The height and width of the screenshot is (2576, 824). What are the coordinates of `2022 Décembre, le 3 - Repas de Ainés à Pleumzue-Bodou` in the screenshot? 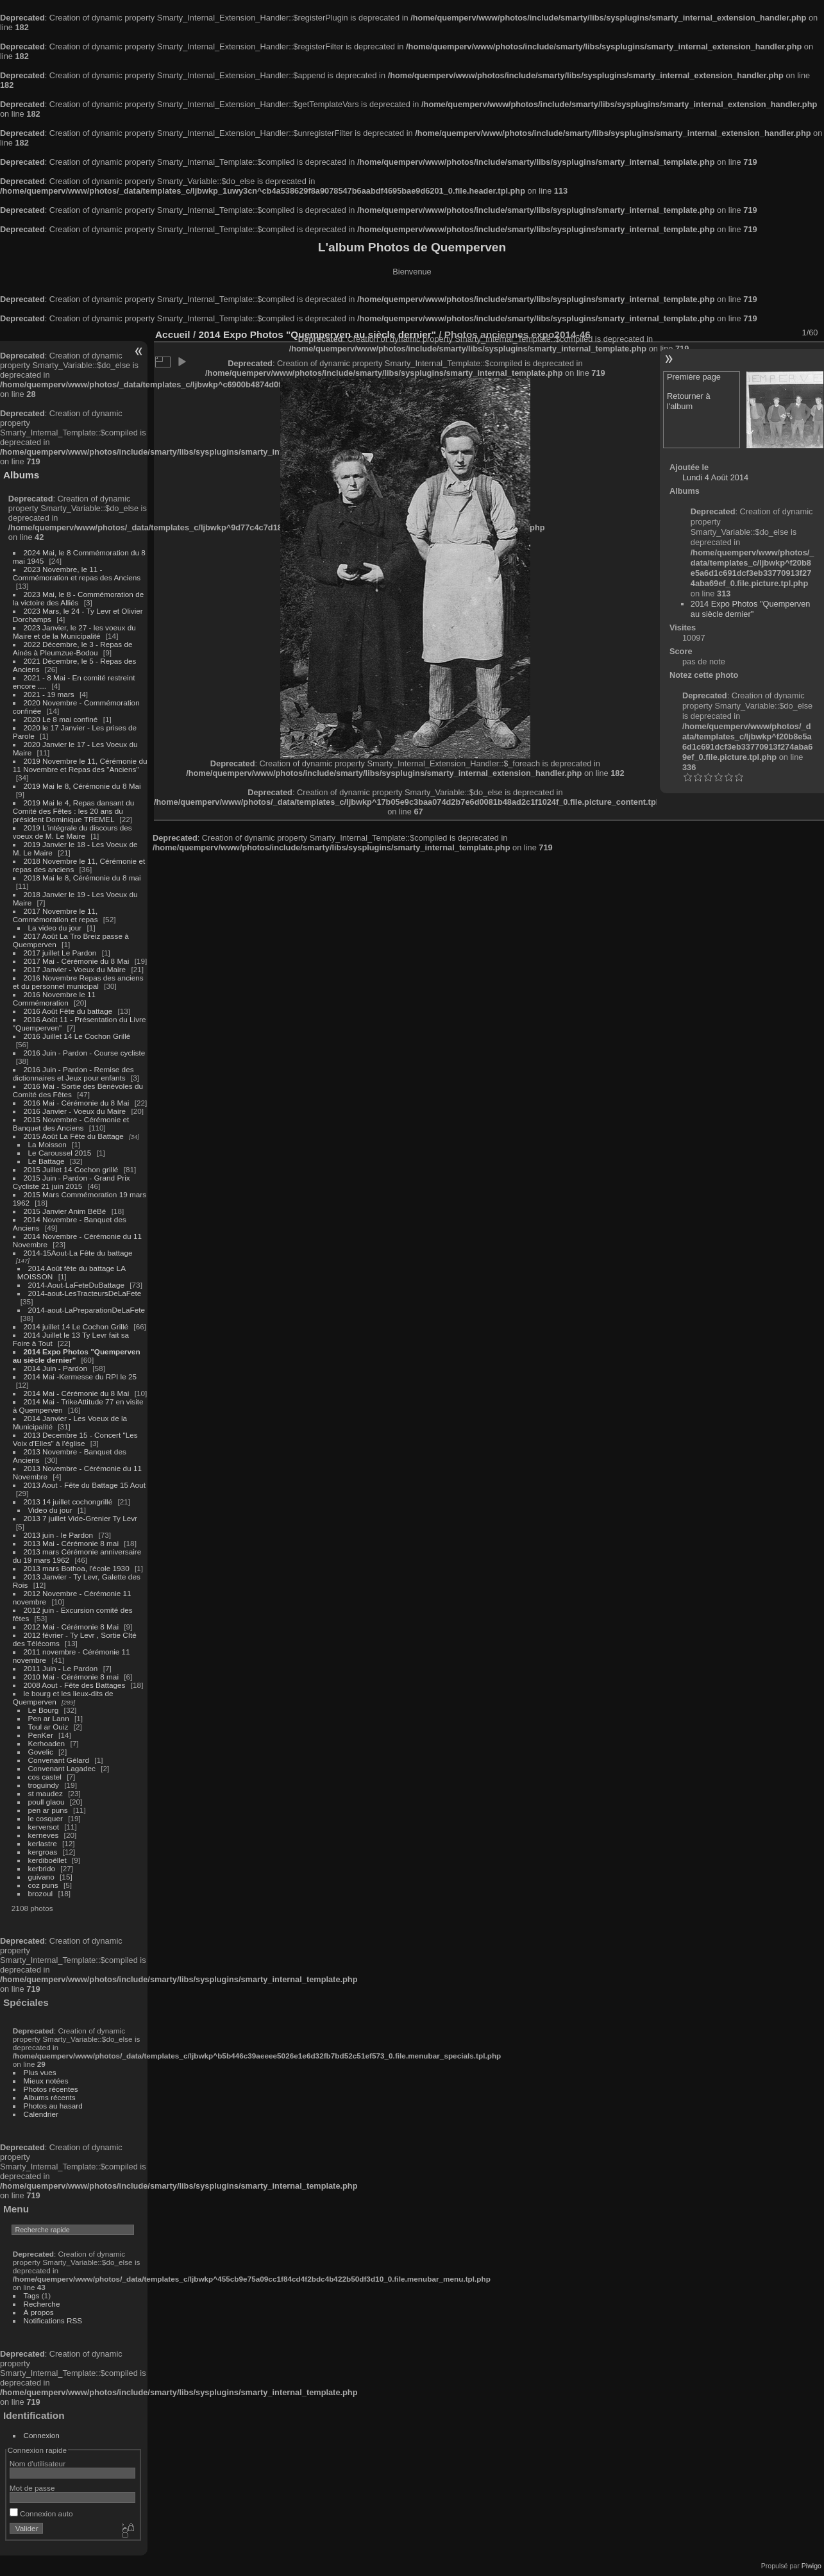 It's located at (73, 648).